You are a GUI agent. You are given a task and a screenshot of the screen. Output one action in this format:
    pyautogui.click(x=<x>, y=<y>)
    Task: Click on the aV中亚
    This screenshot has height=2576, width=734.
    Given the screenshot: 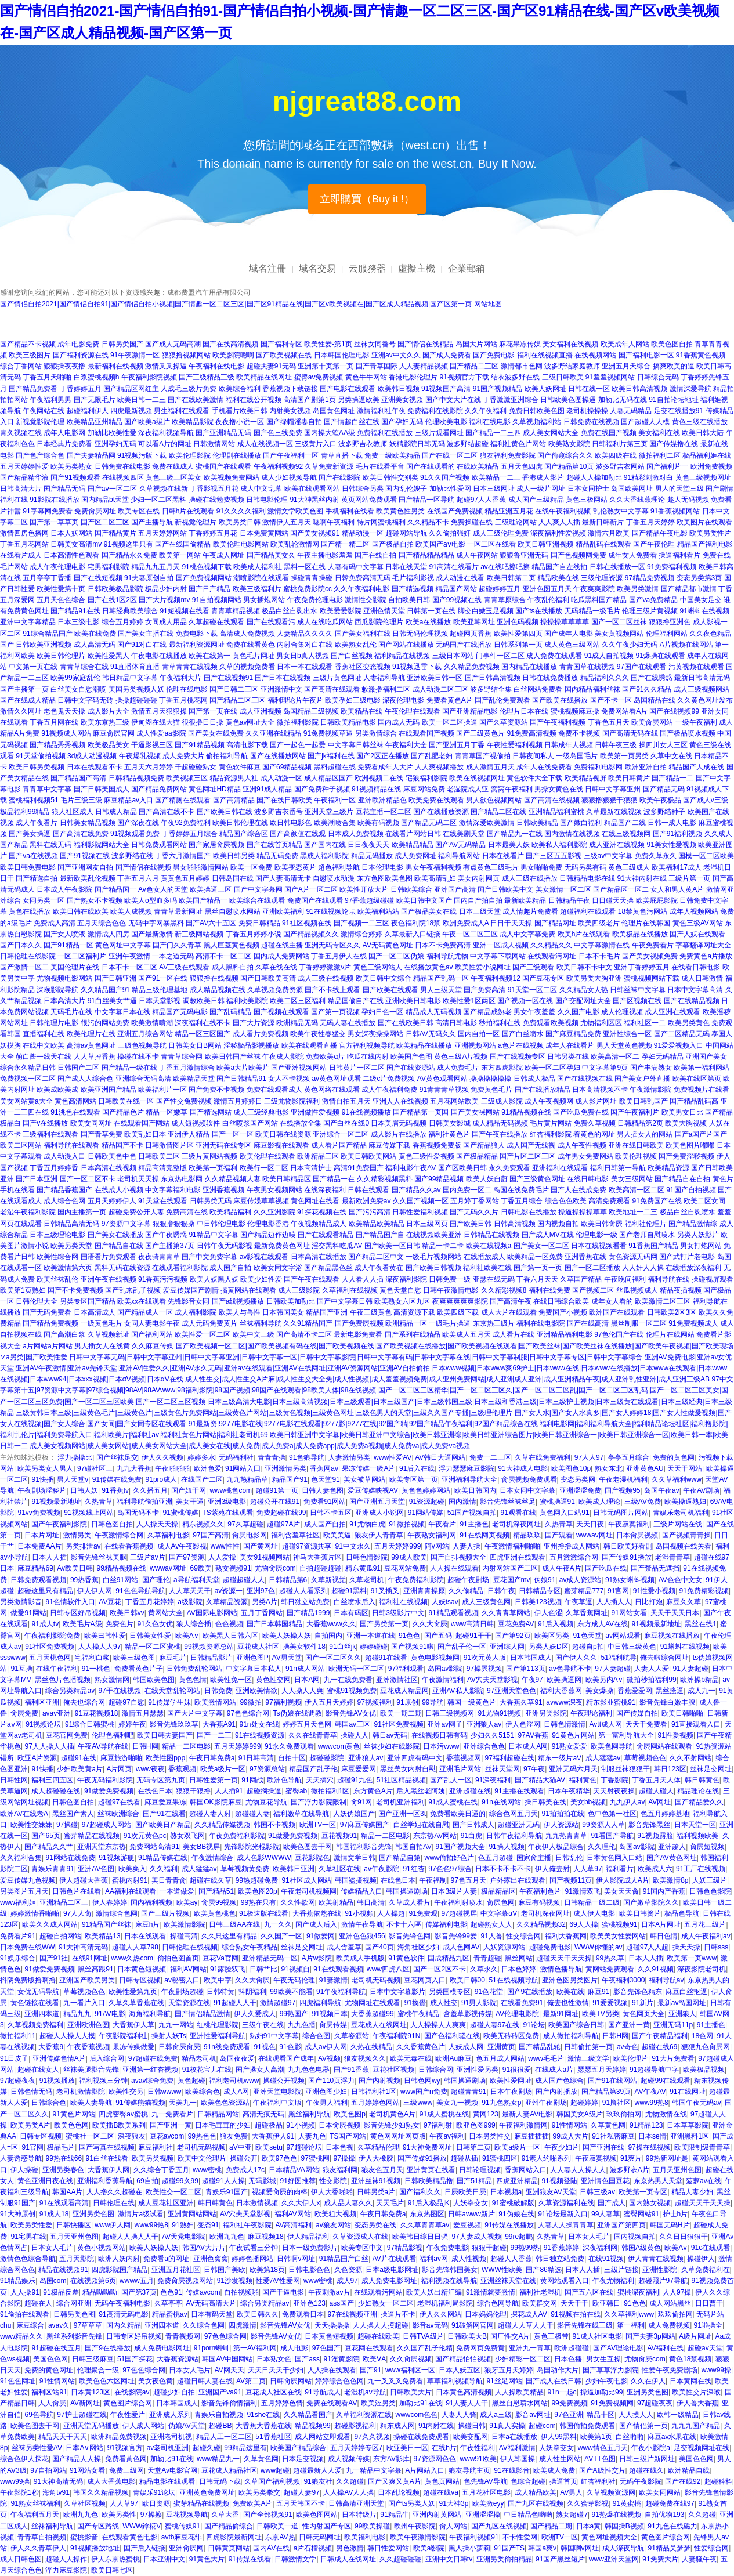 What is the action you would take?
    pyautogui.click(x=240, y=2147)
    